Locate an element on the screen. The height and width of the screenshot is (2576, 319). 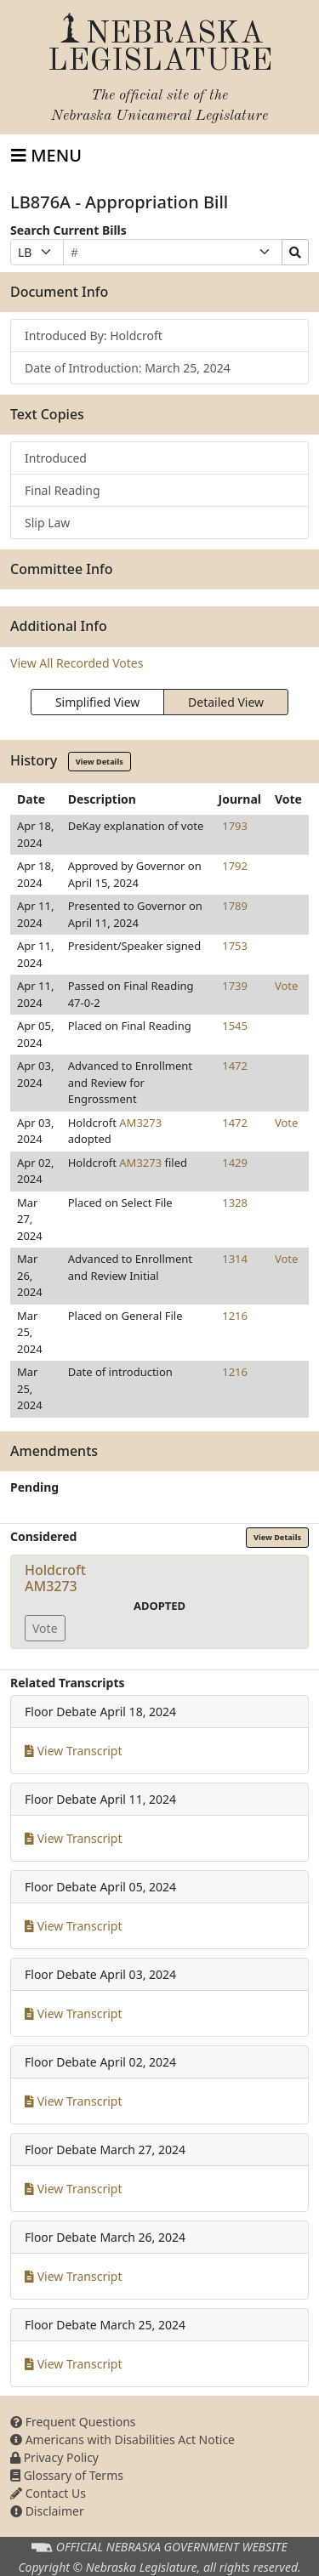
Final Reading is located at coordinates (62, 490).